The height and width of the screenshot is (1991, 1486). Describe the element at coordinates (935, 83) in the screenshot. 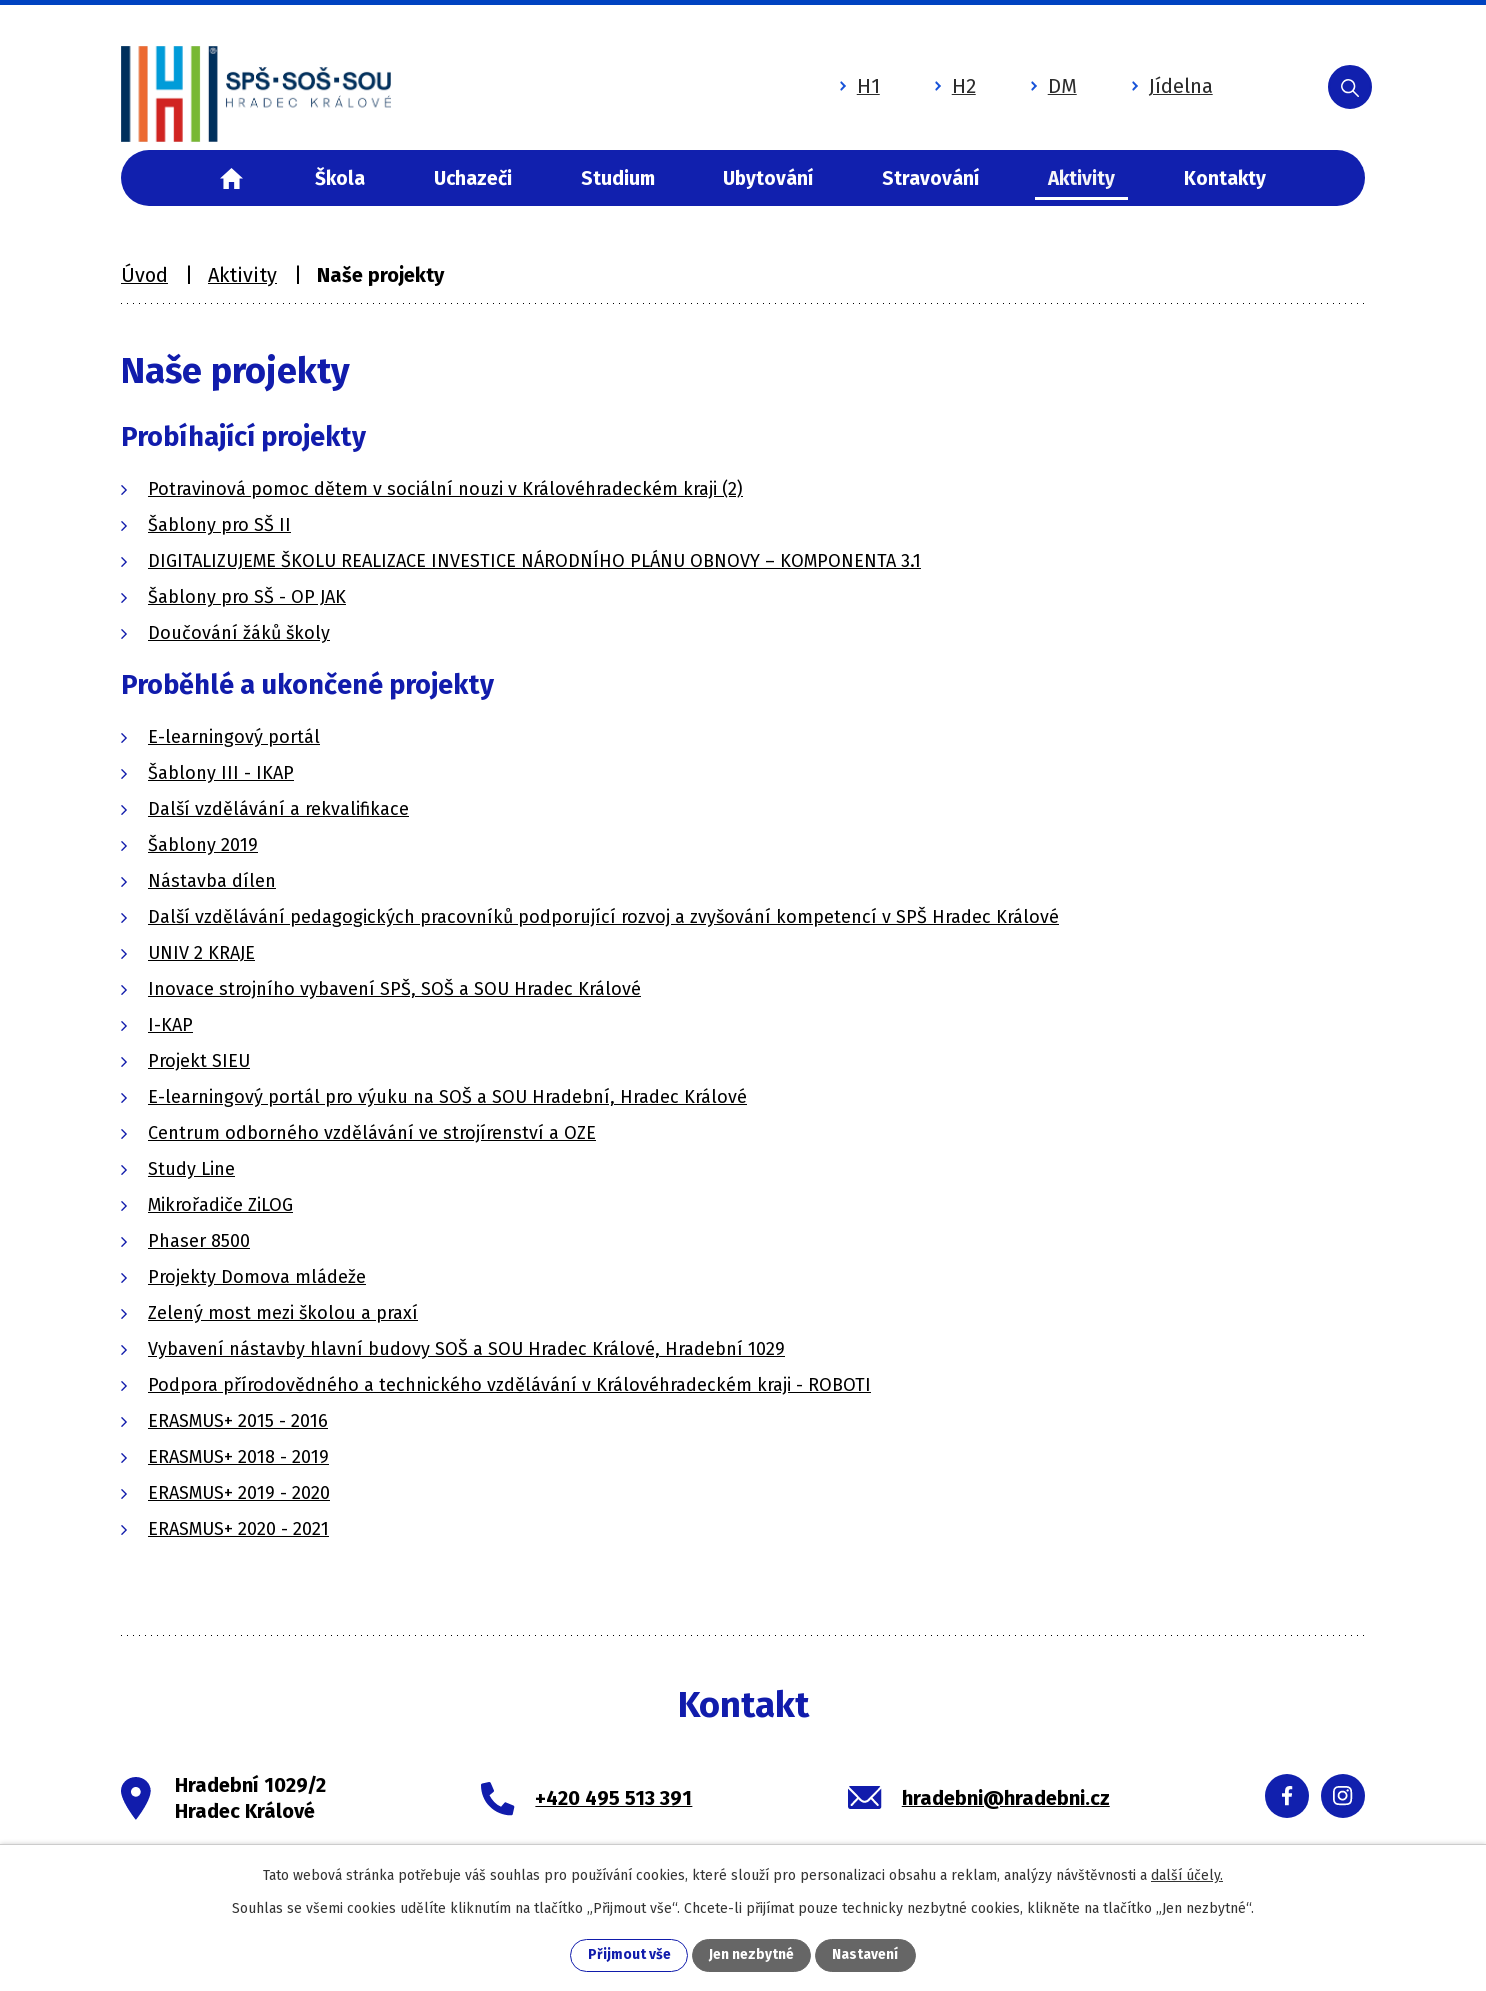

I see `H2` at that location.